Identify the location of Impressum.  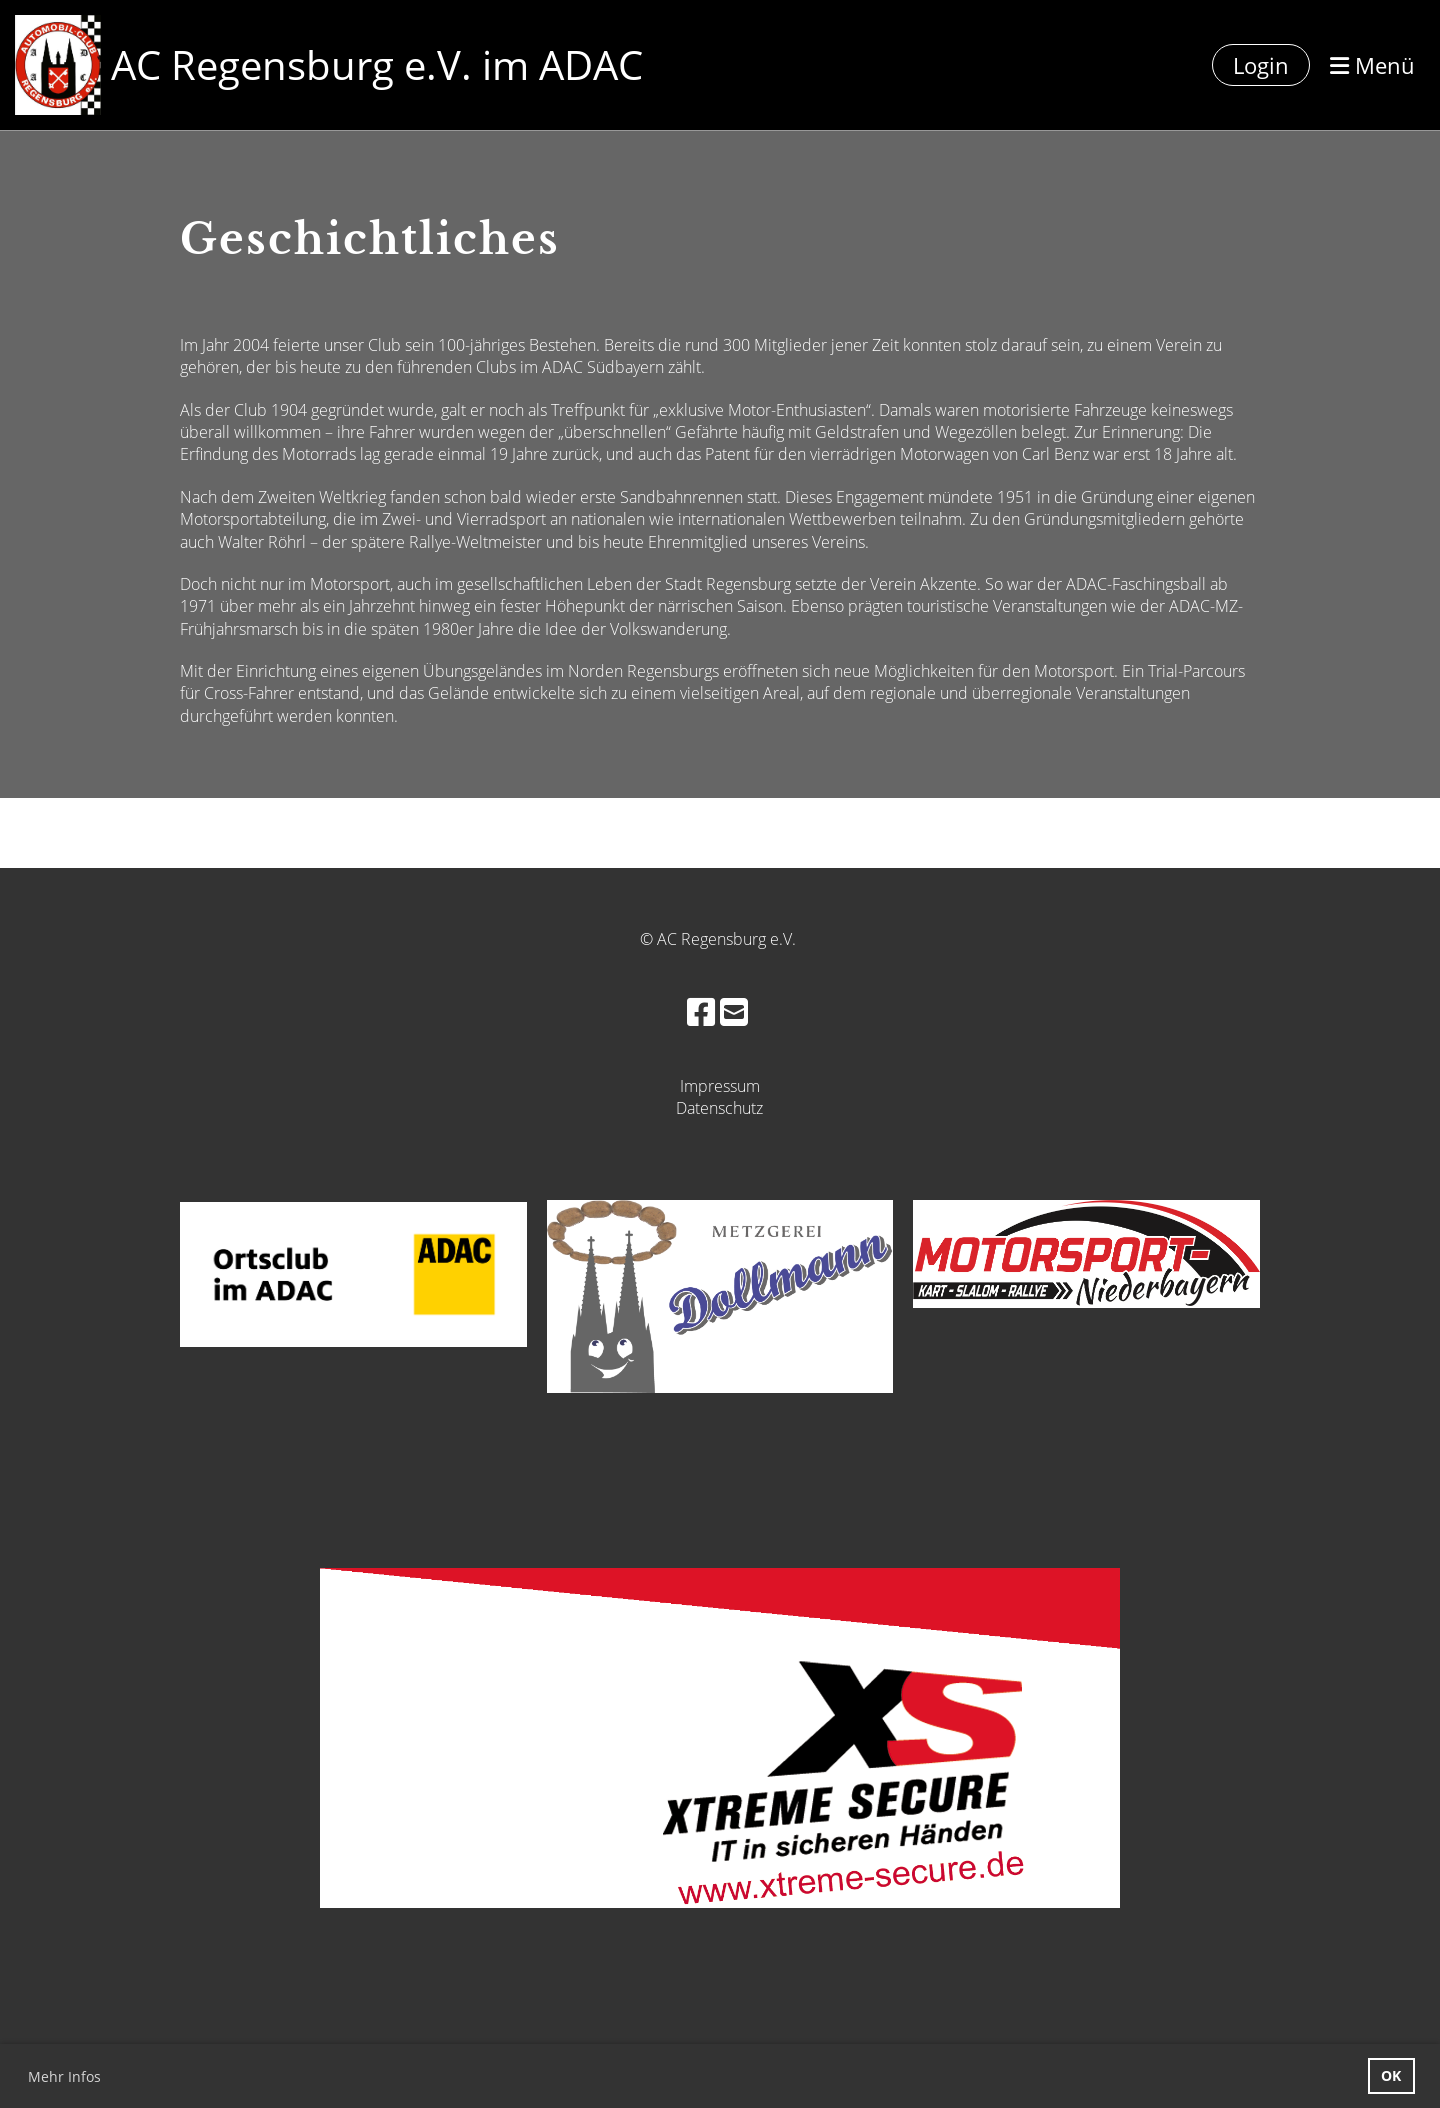
(720, 1086).